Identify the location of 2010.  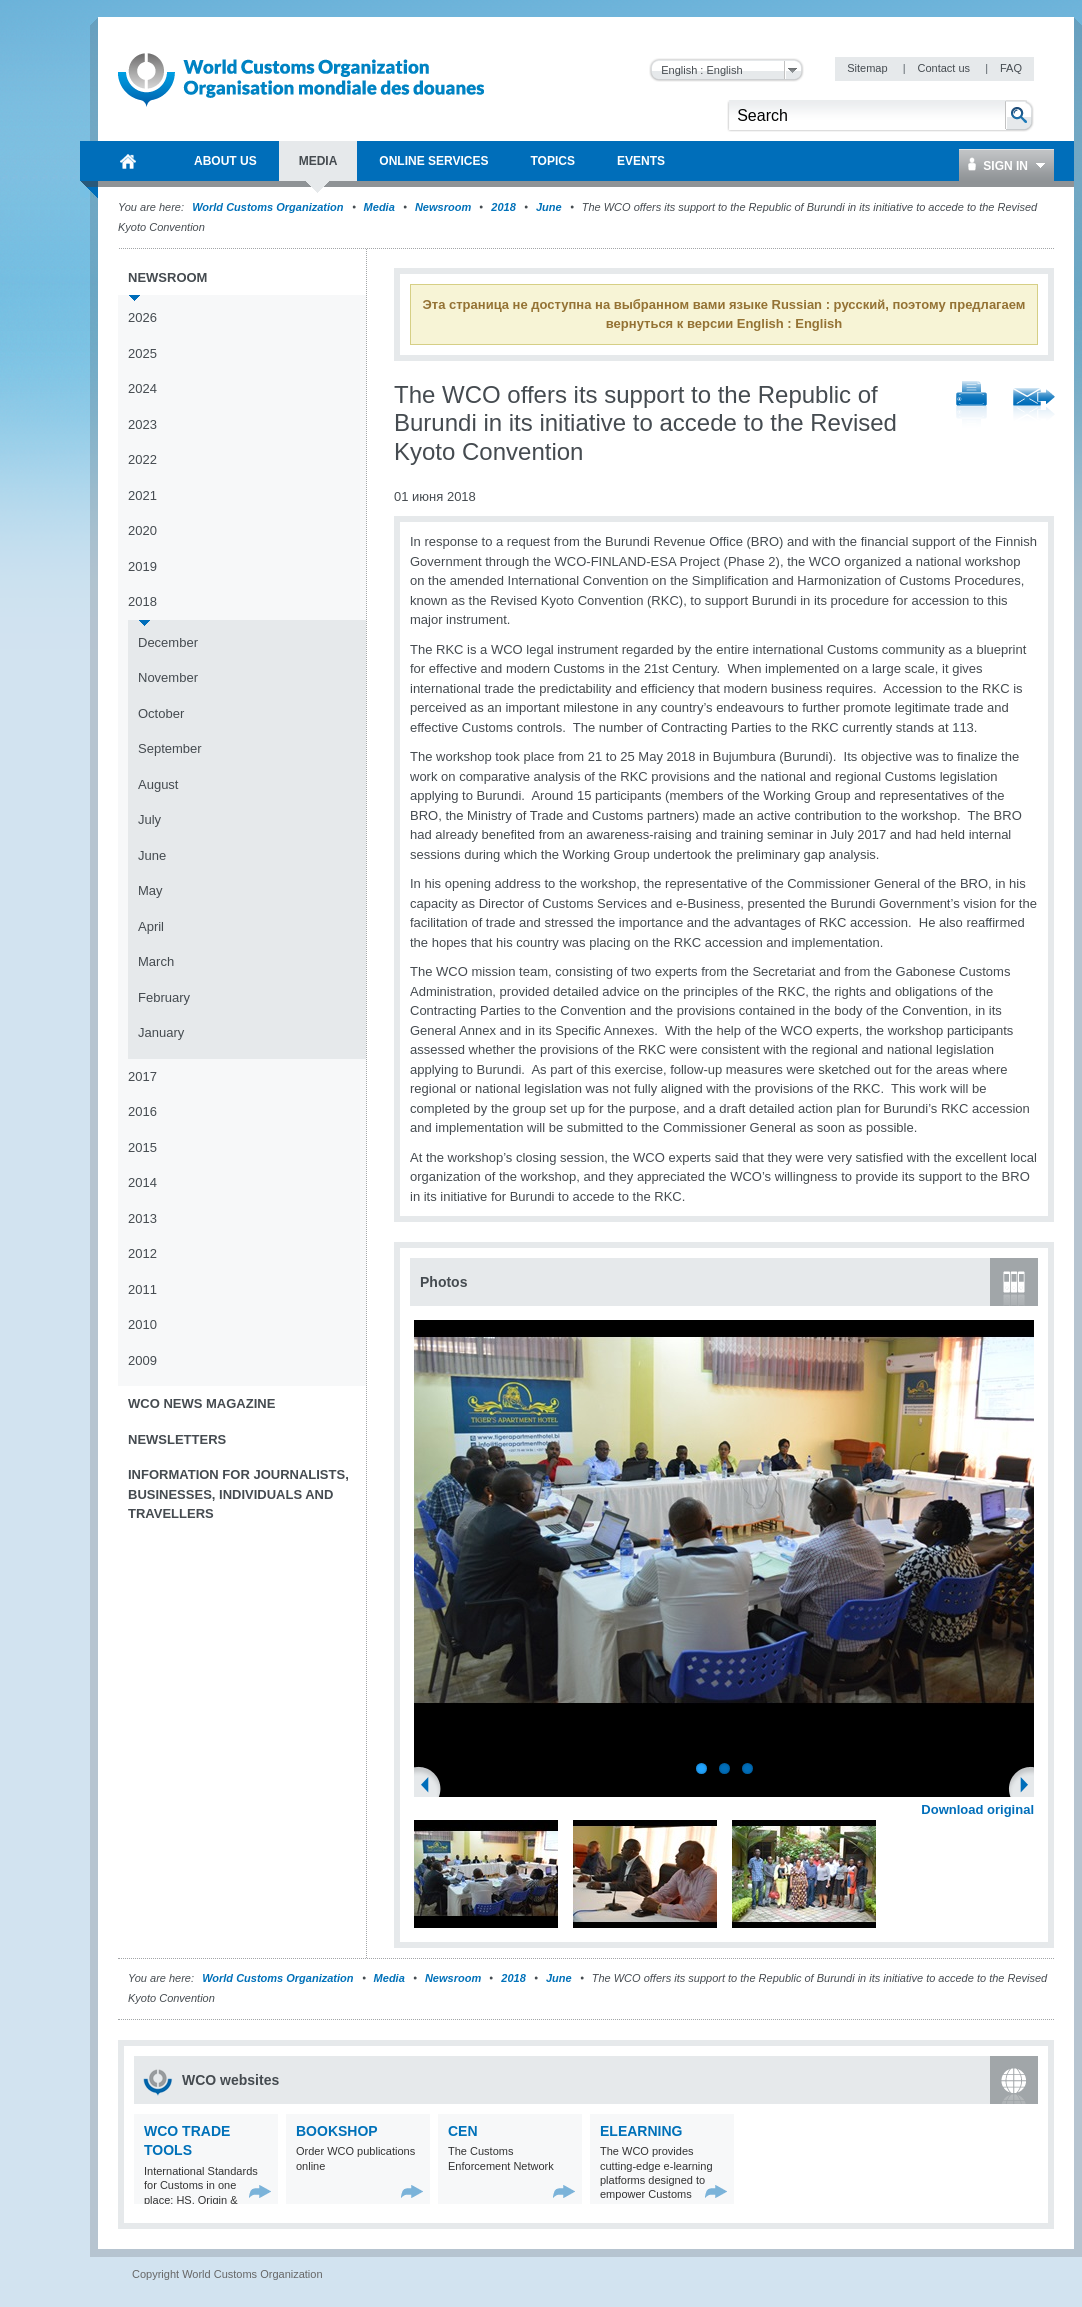
(142, 1324).